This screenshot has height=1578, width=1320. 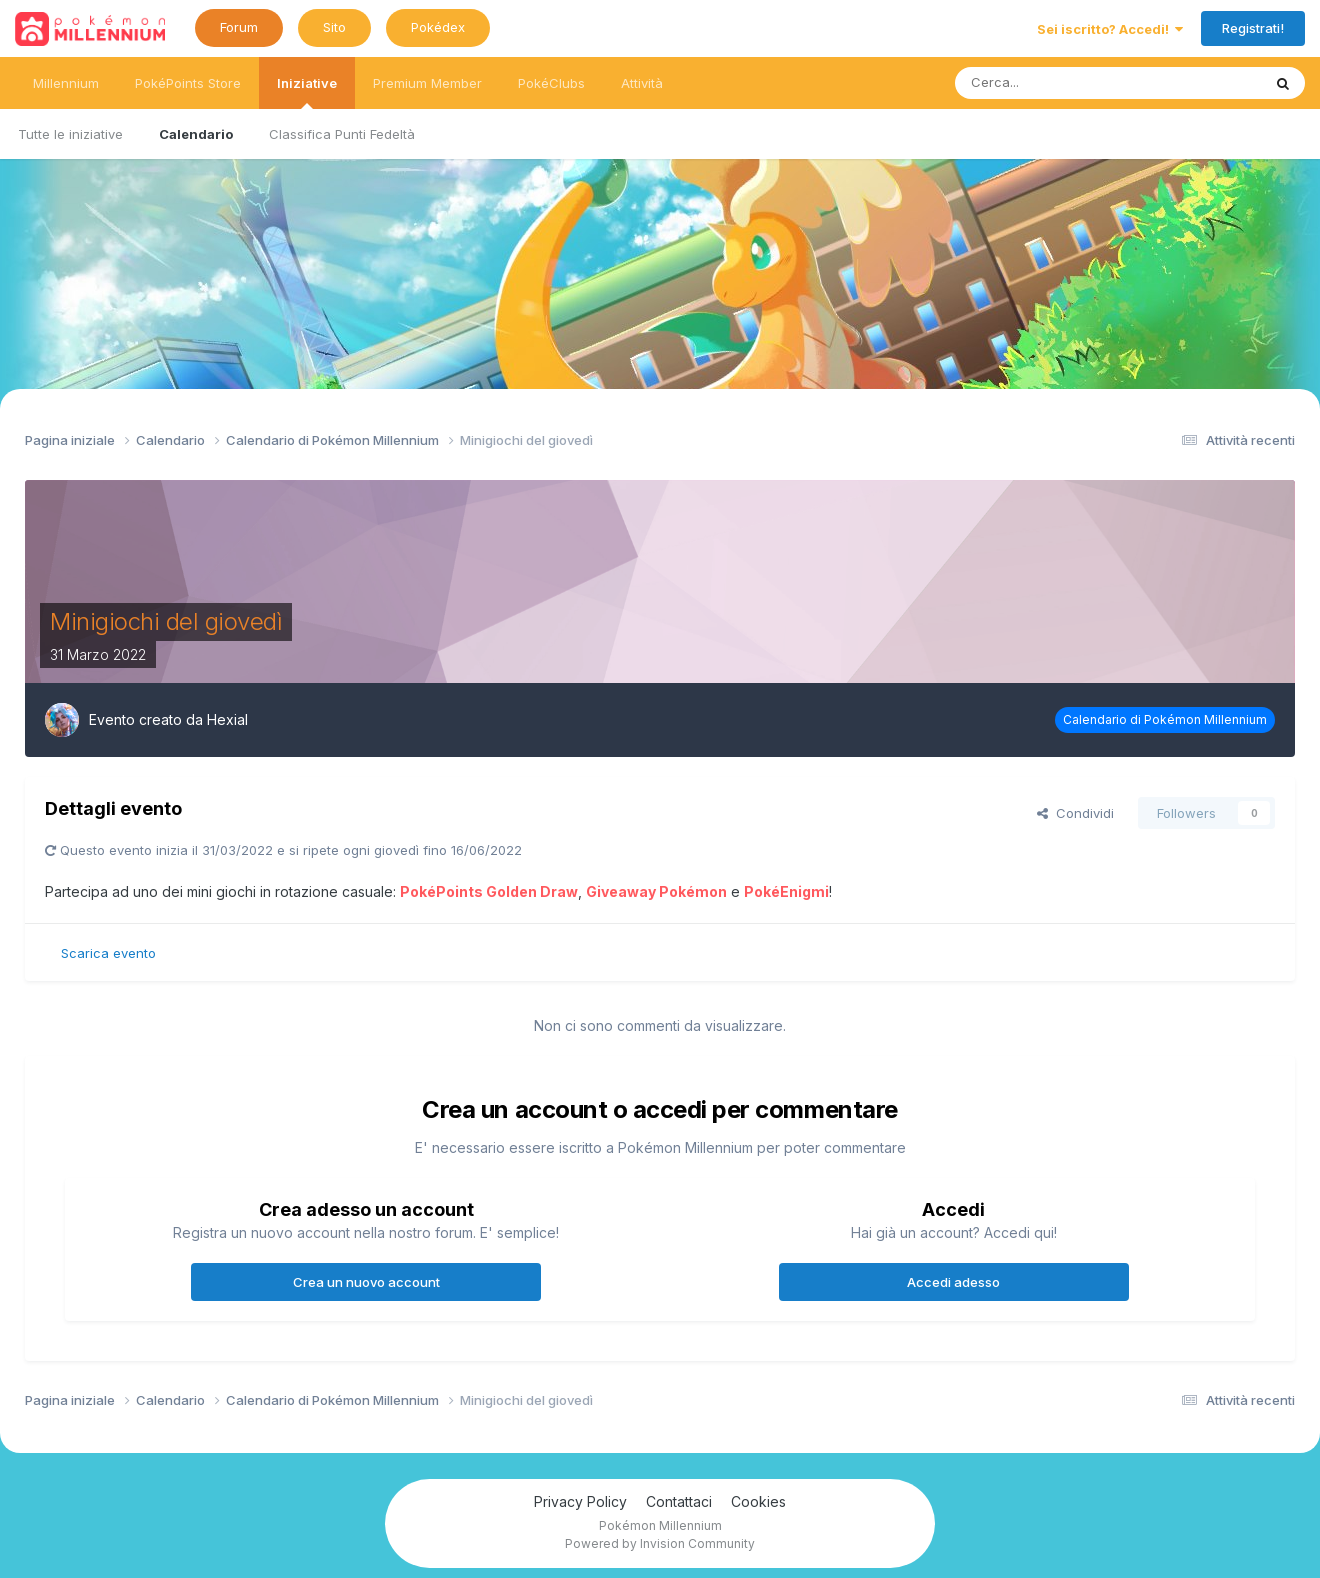 I want to click on Premium Member, so click(x=427, y=83).